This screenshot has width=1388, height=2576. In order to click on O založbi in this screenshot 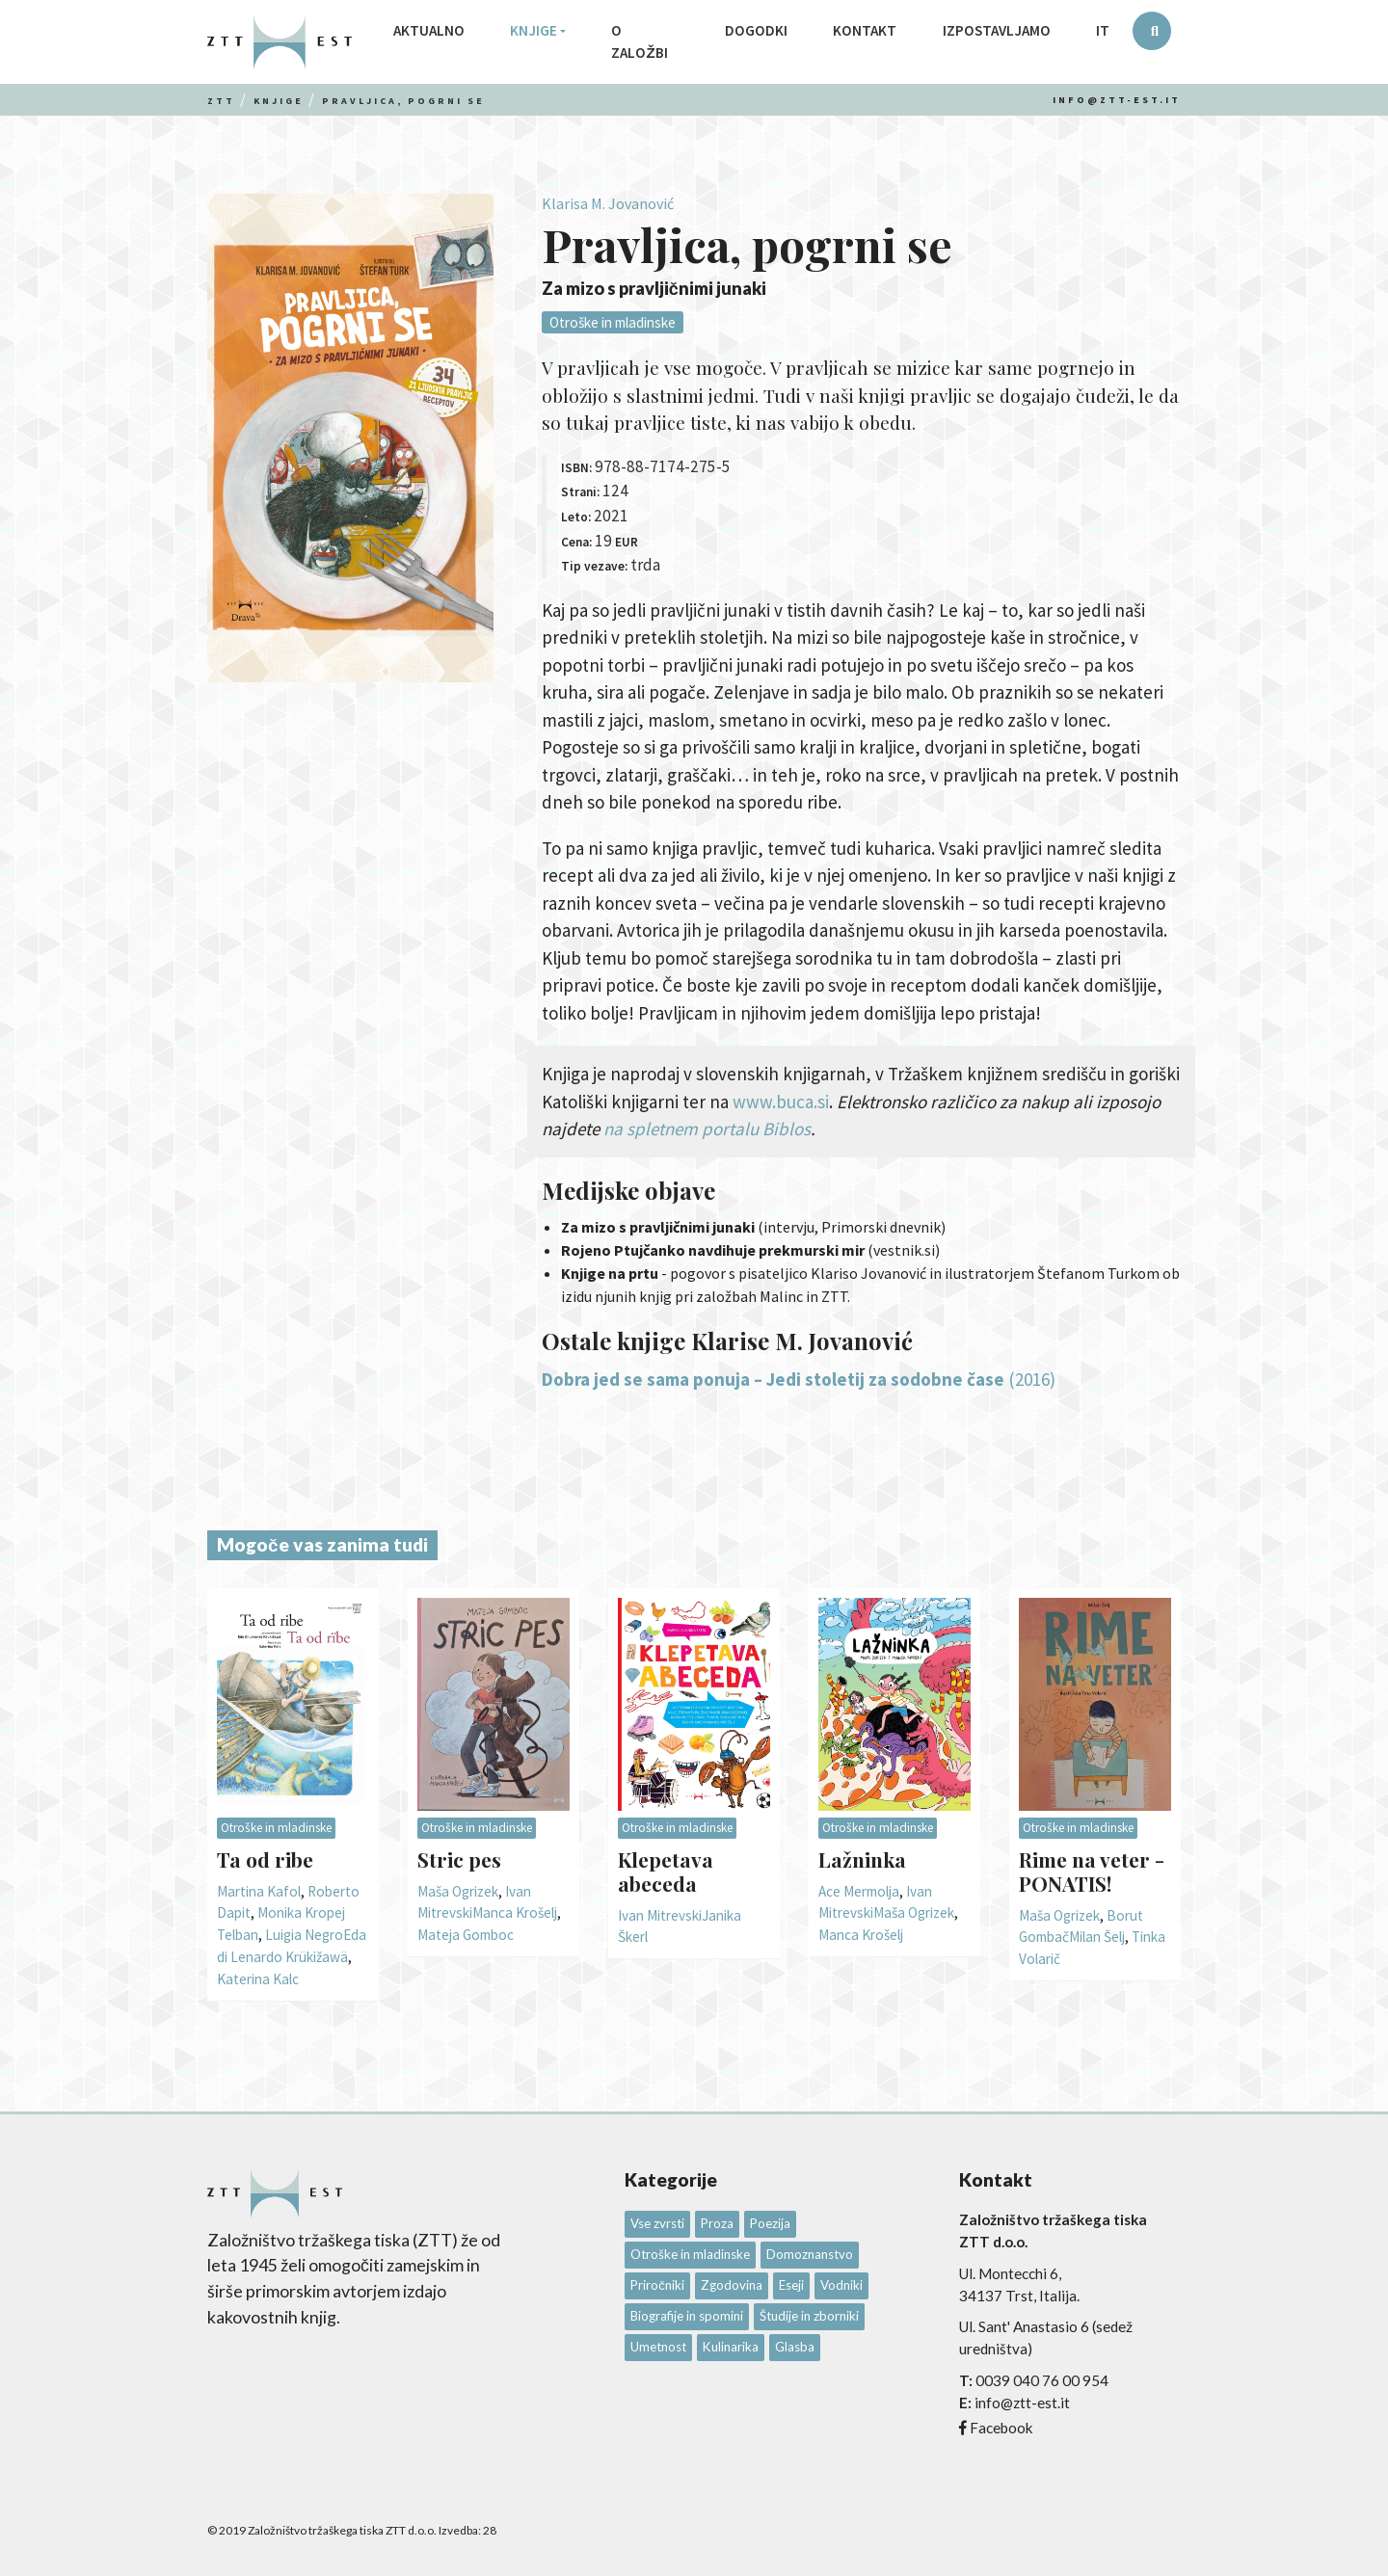, I will do `click(639, 41)`.